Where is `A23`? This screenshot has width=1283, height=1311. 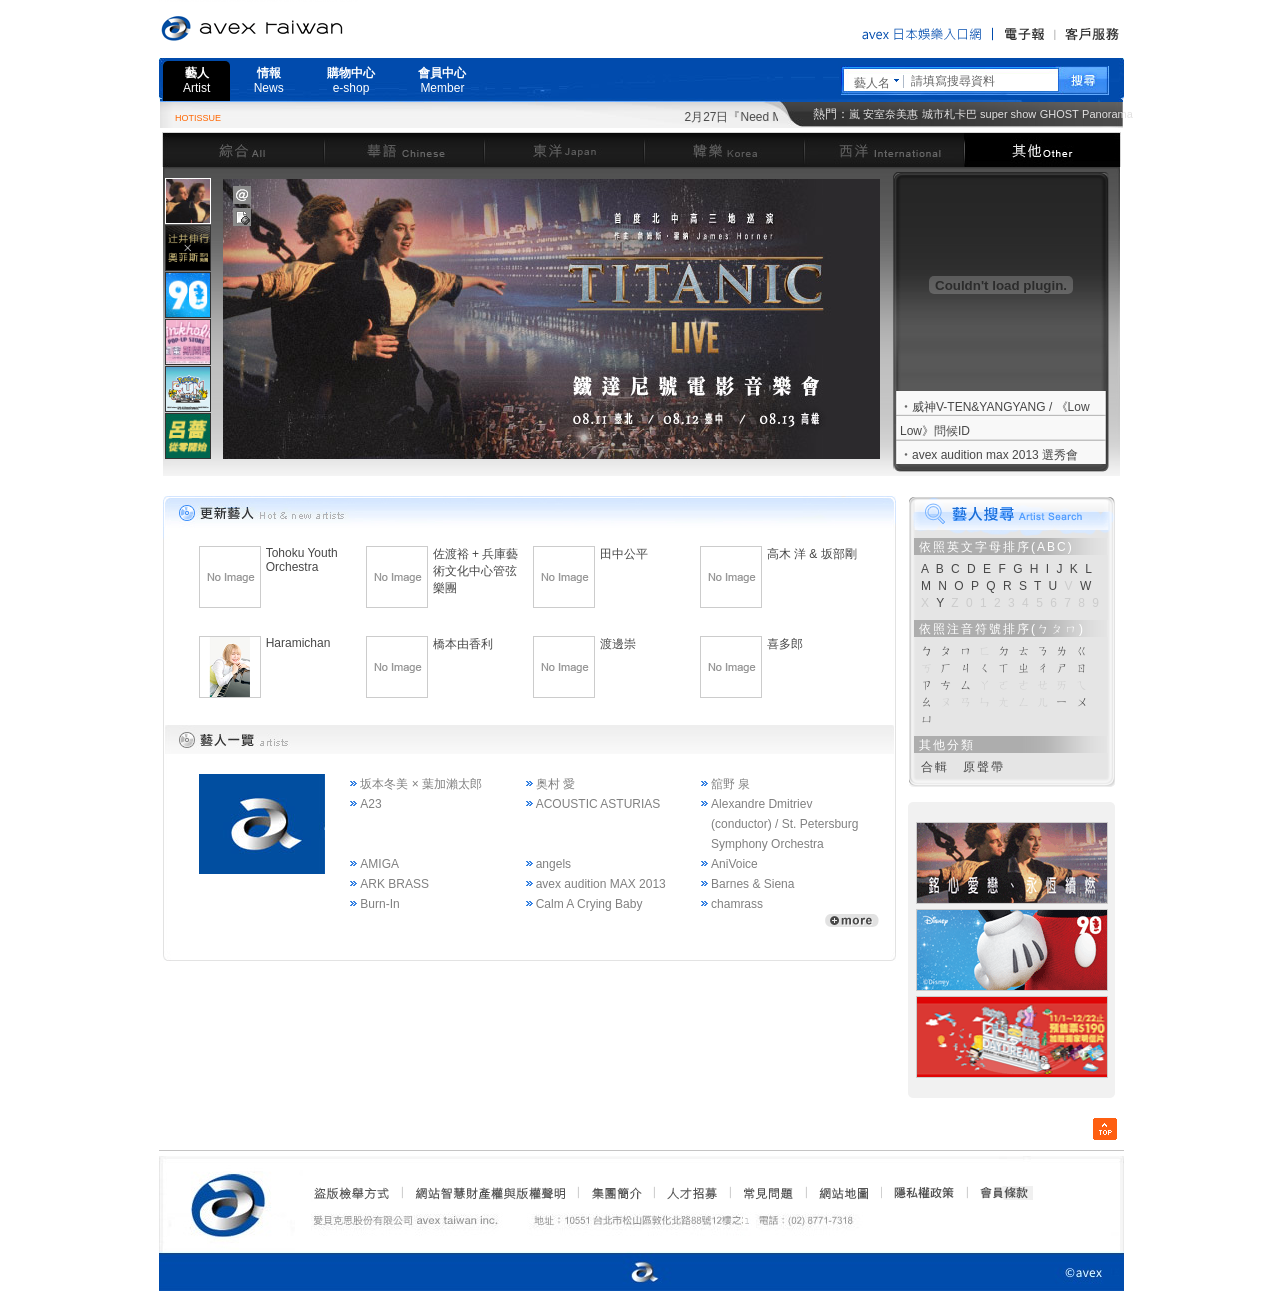 A23 is located at coordinates (370, 804).